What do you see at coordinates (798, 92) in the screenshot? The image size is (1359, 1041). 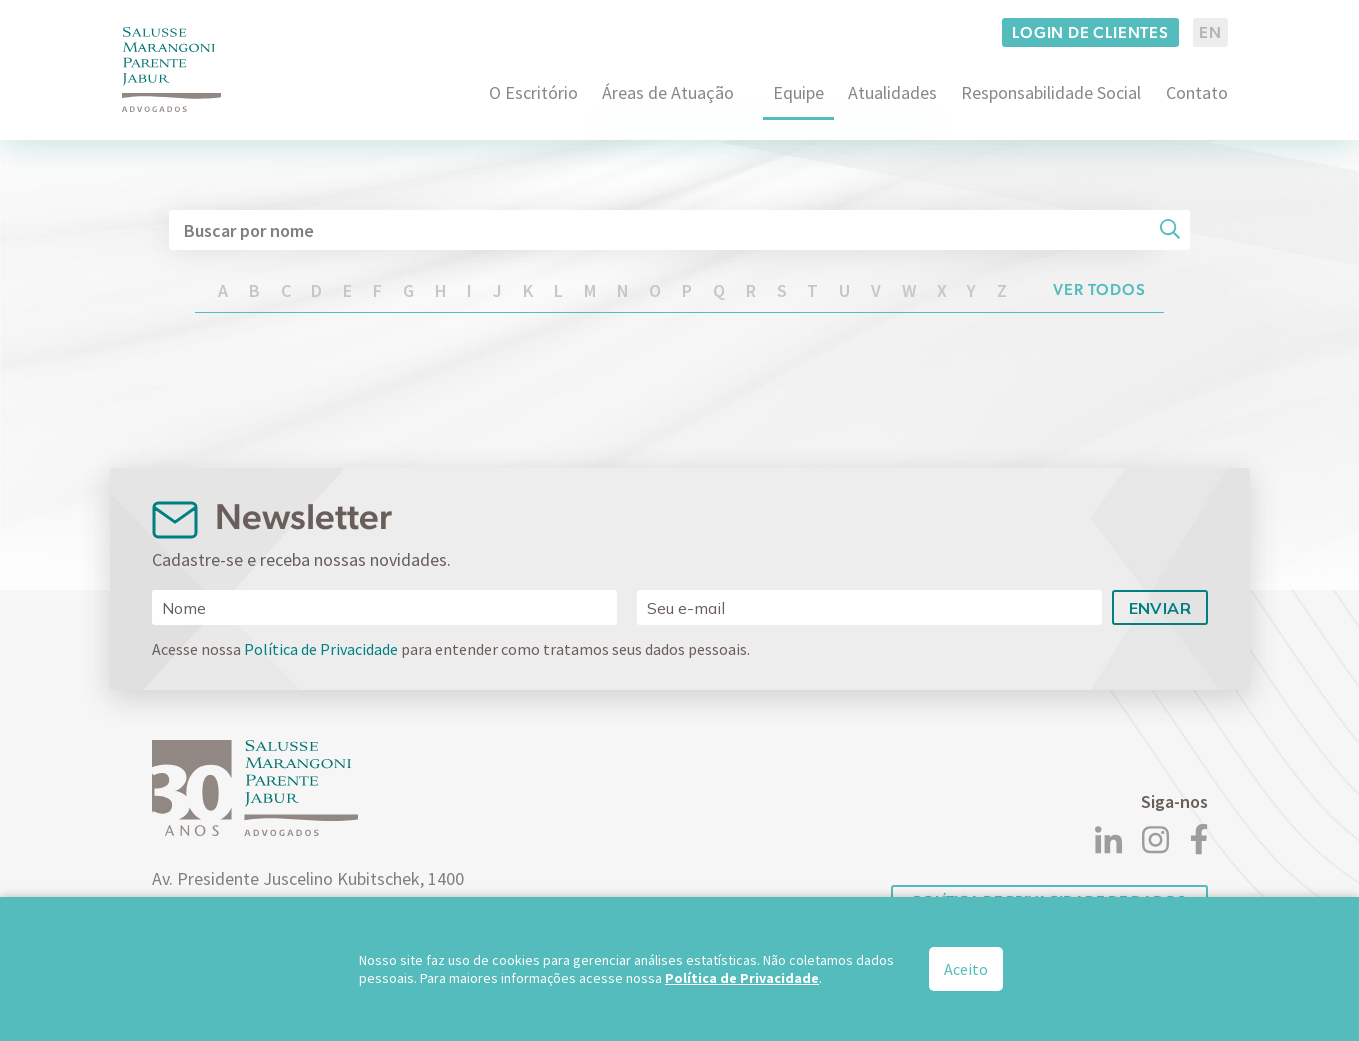 I see `Equipe` at bounding box center [798, 92].